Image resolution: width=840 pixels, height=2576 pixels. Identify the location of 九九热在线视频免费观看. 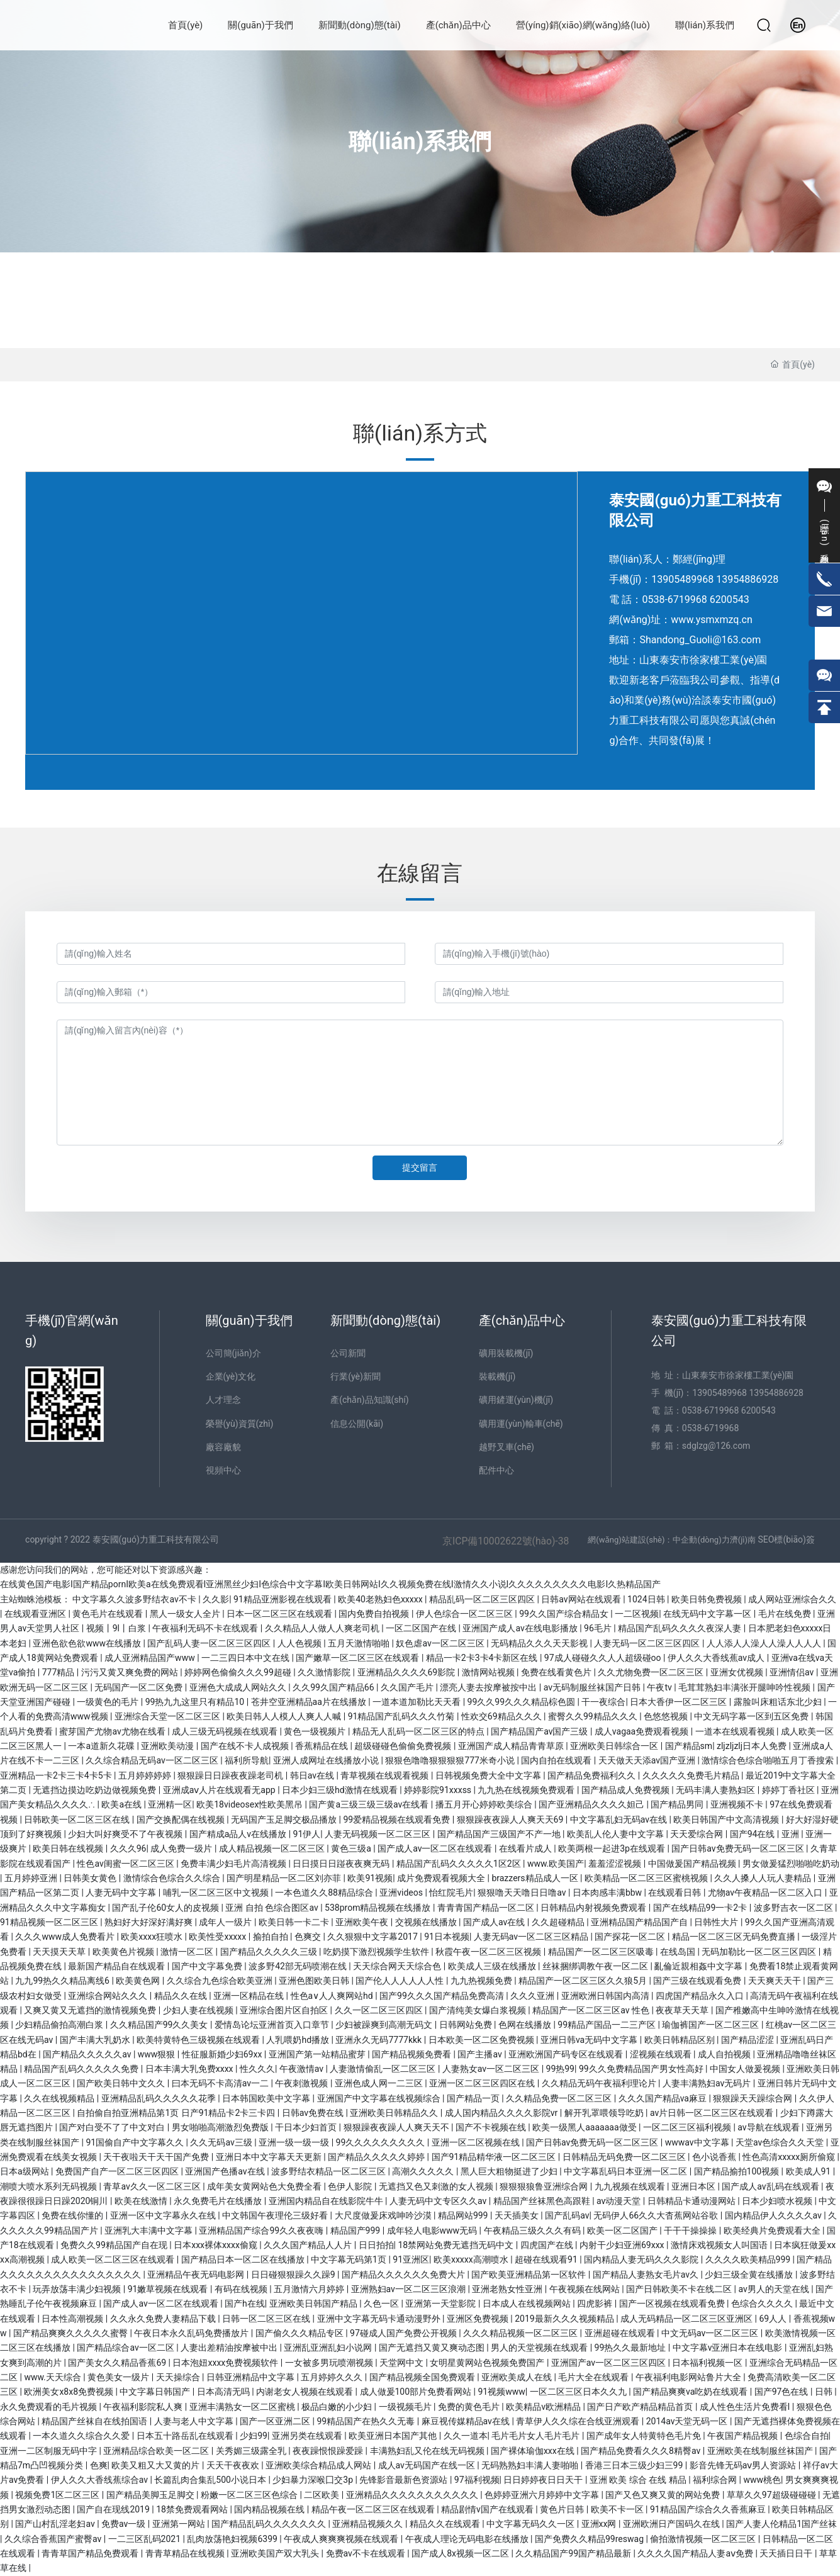
(527, 1790).